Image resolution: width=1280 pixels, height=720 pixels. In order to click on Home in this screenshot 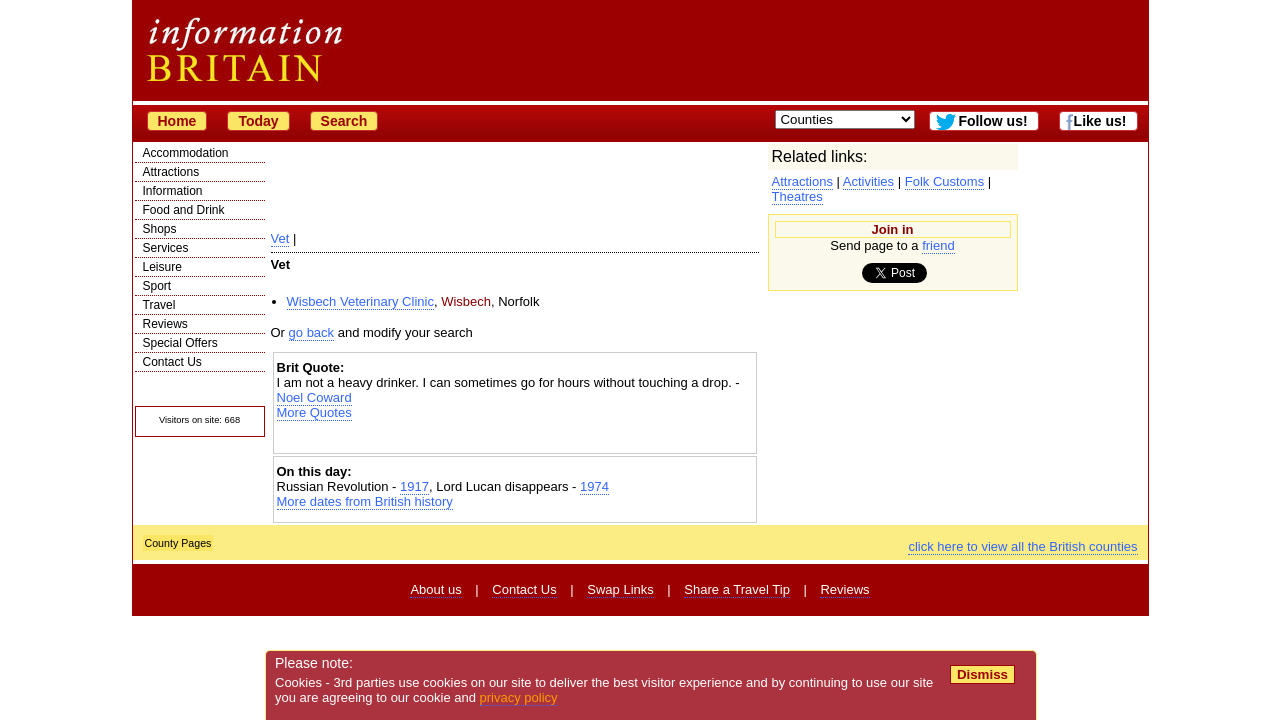, I will do `click(177, 121)`.